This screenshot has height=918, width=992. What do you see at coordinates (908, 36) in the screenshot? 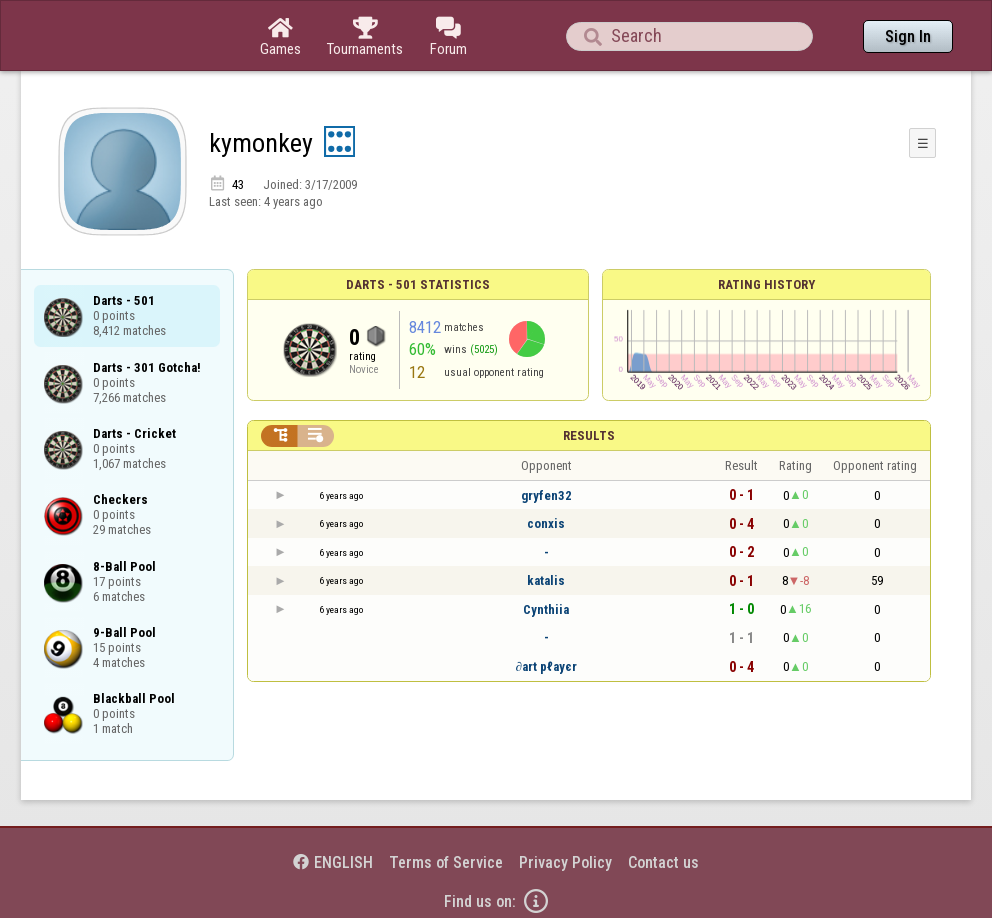
I see `Sign In` at bounding box center [908, 36].